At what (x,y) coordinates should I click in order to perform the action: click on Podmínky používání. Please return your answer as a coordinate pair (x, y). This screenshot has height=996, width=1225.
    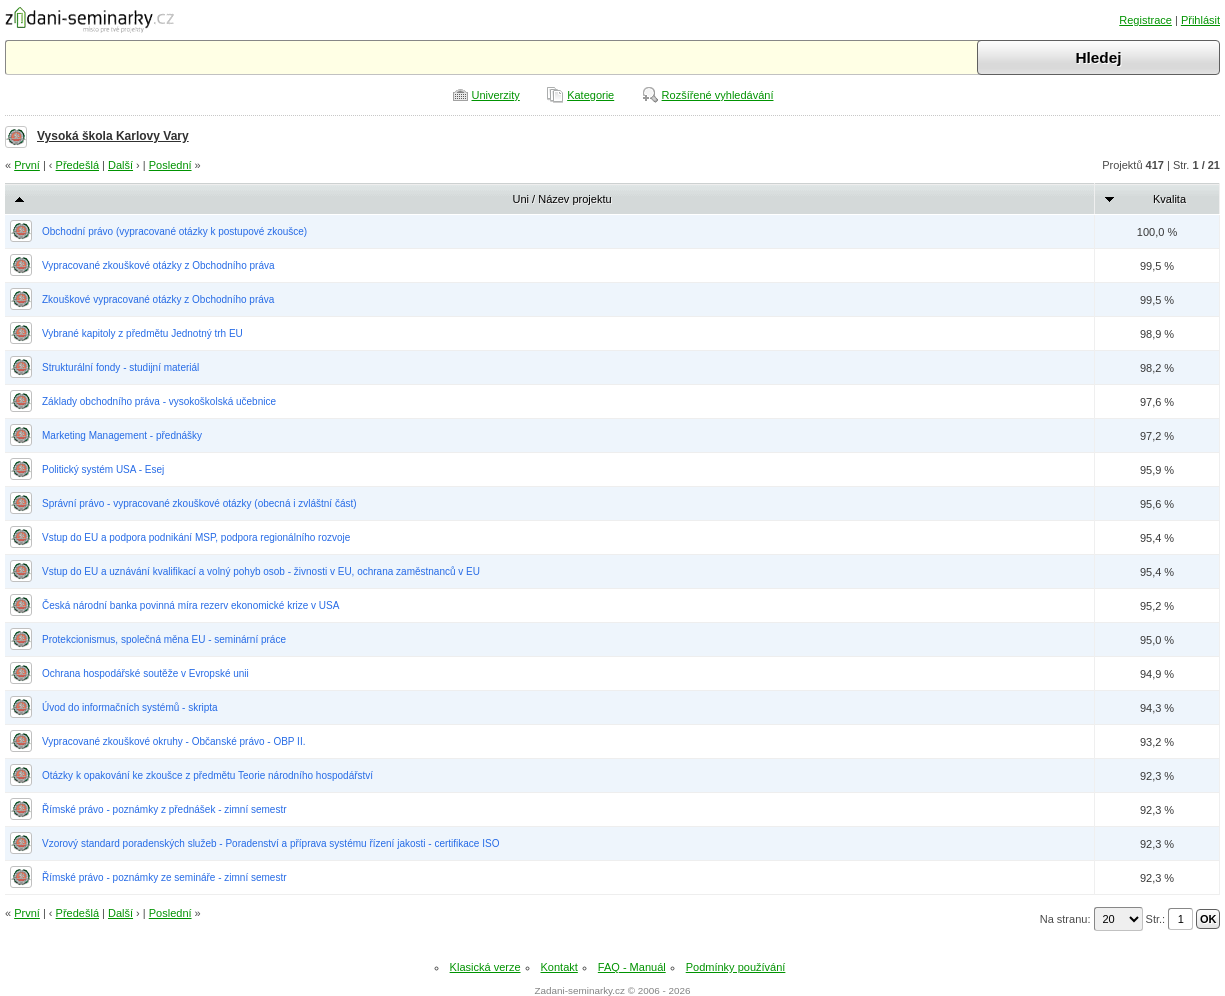
    Looking at the image, I should click on (736, 967).